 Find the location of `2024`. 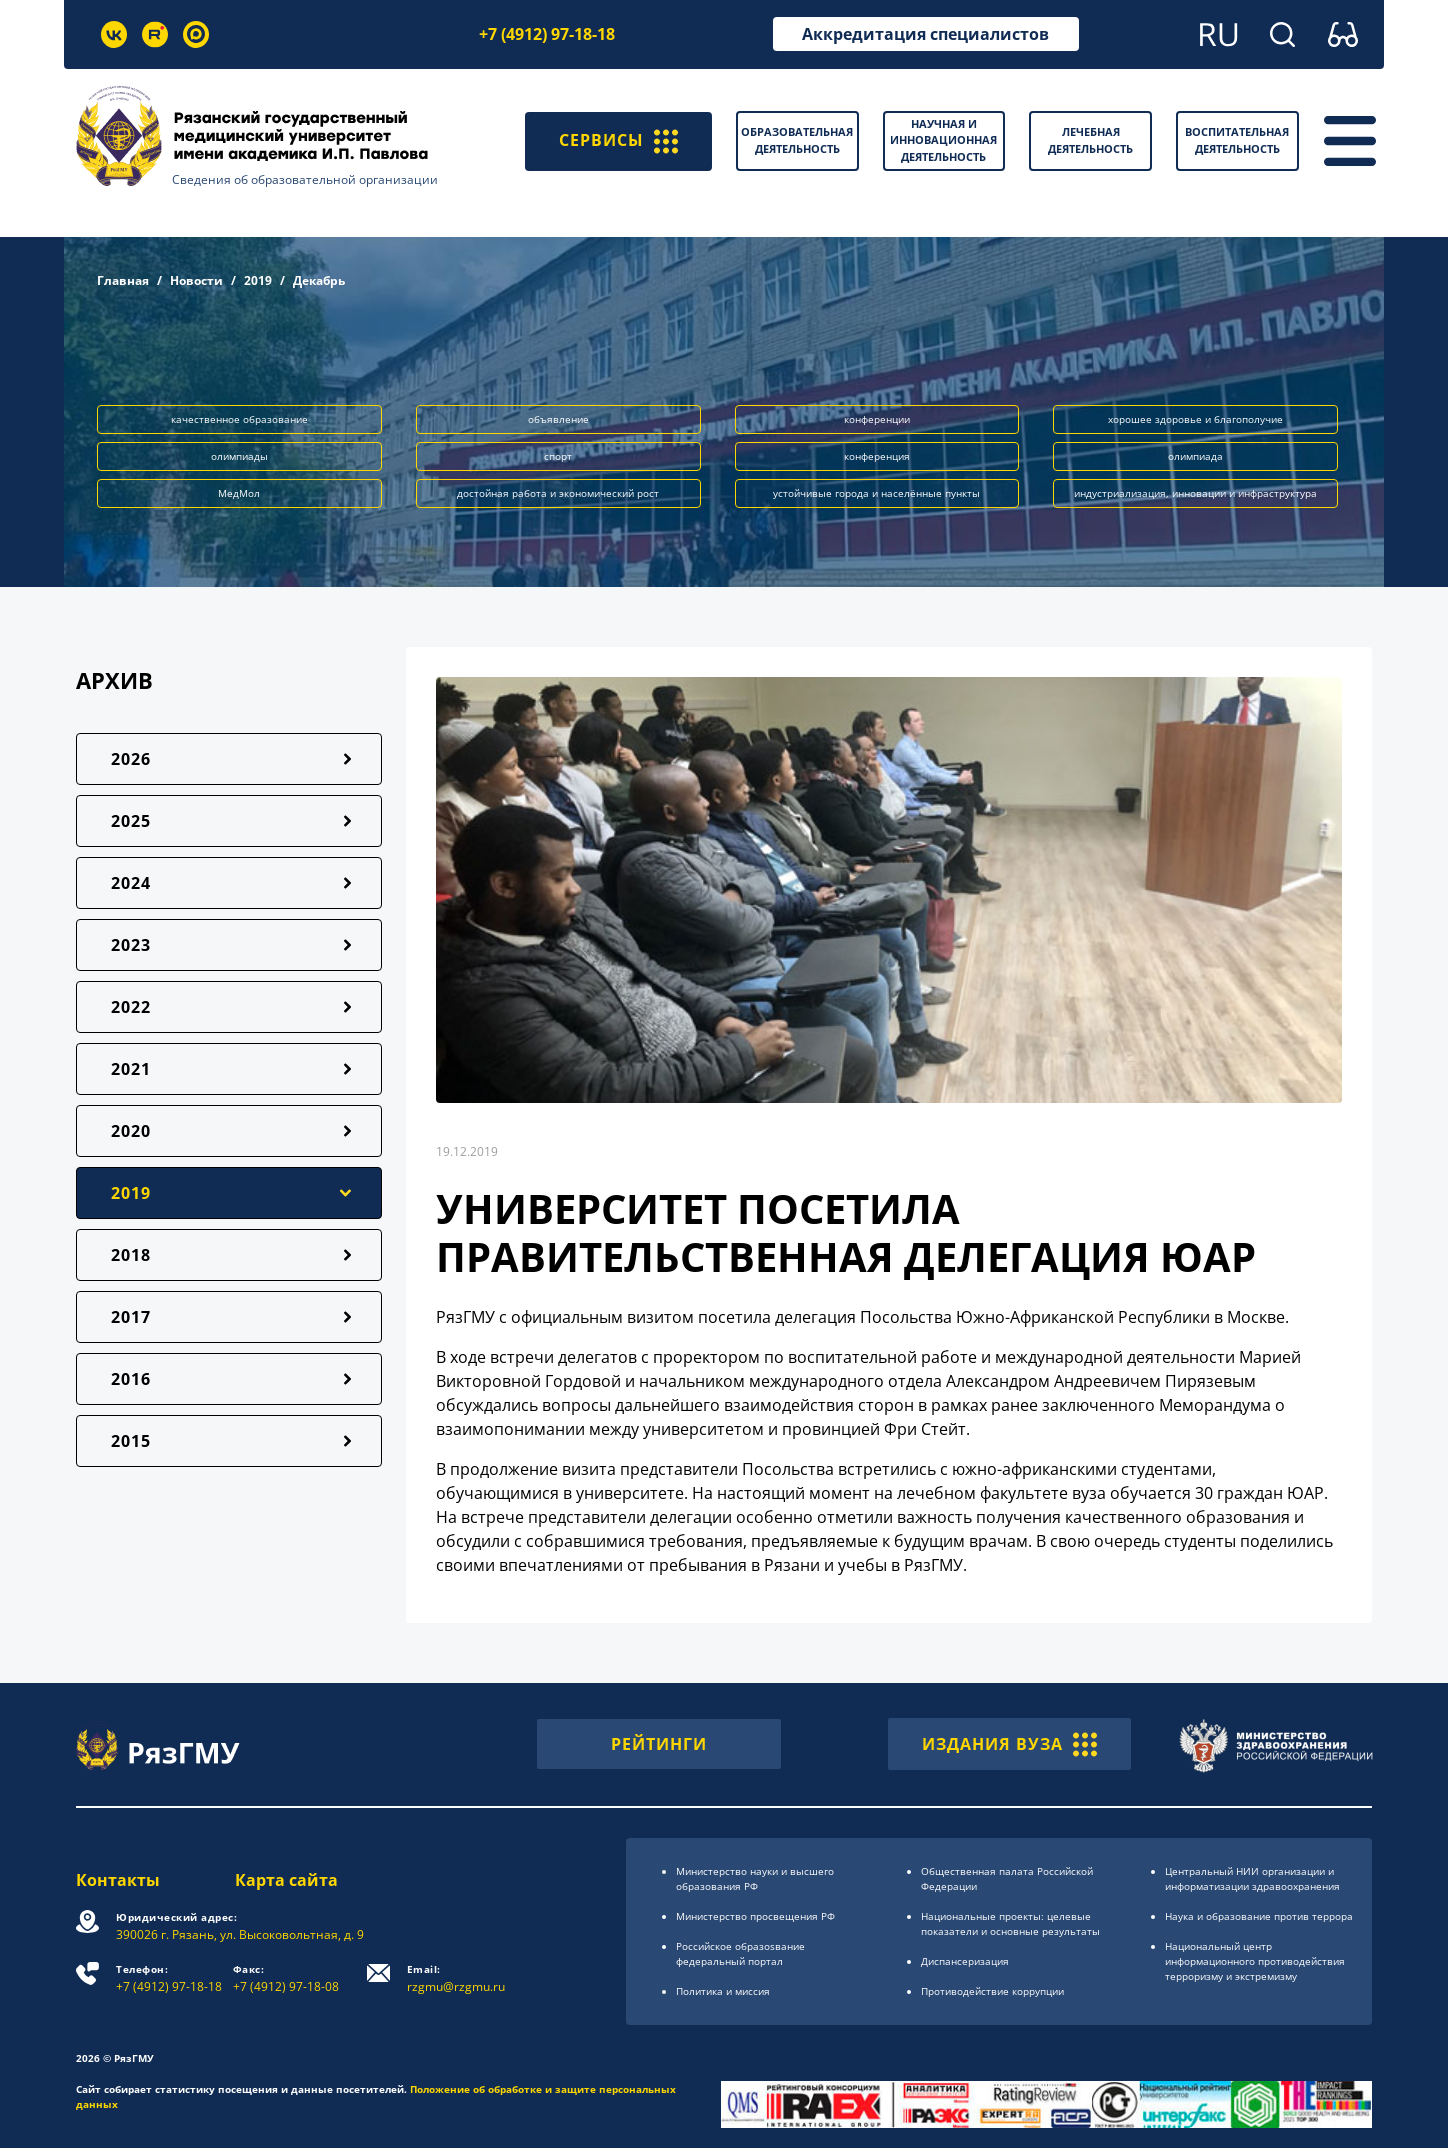

2024 is located at coordinates (131, 883).